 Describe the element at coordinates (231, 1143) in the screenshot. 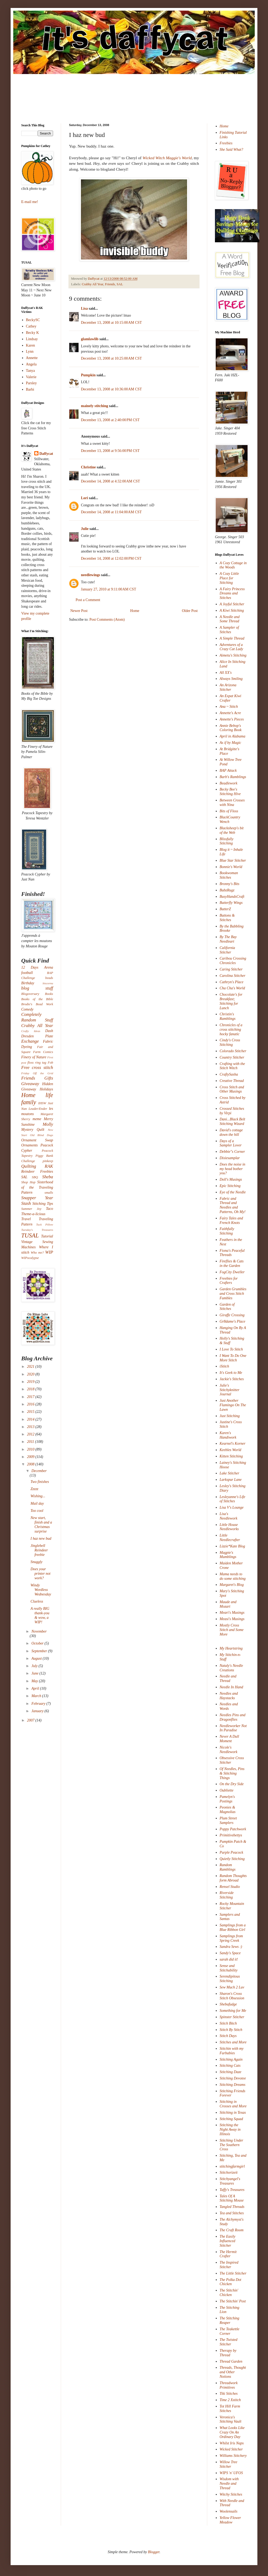

I see `Days of a Sampler Lover` at that location.